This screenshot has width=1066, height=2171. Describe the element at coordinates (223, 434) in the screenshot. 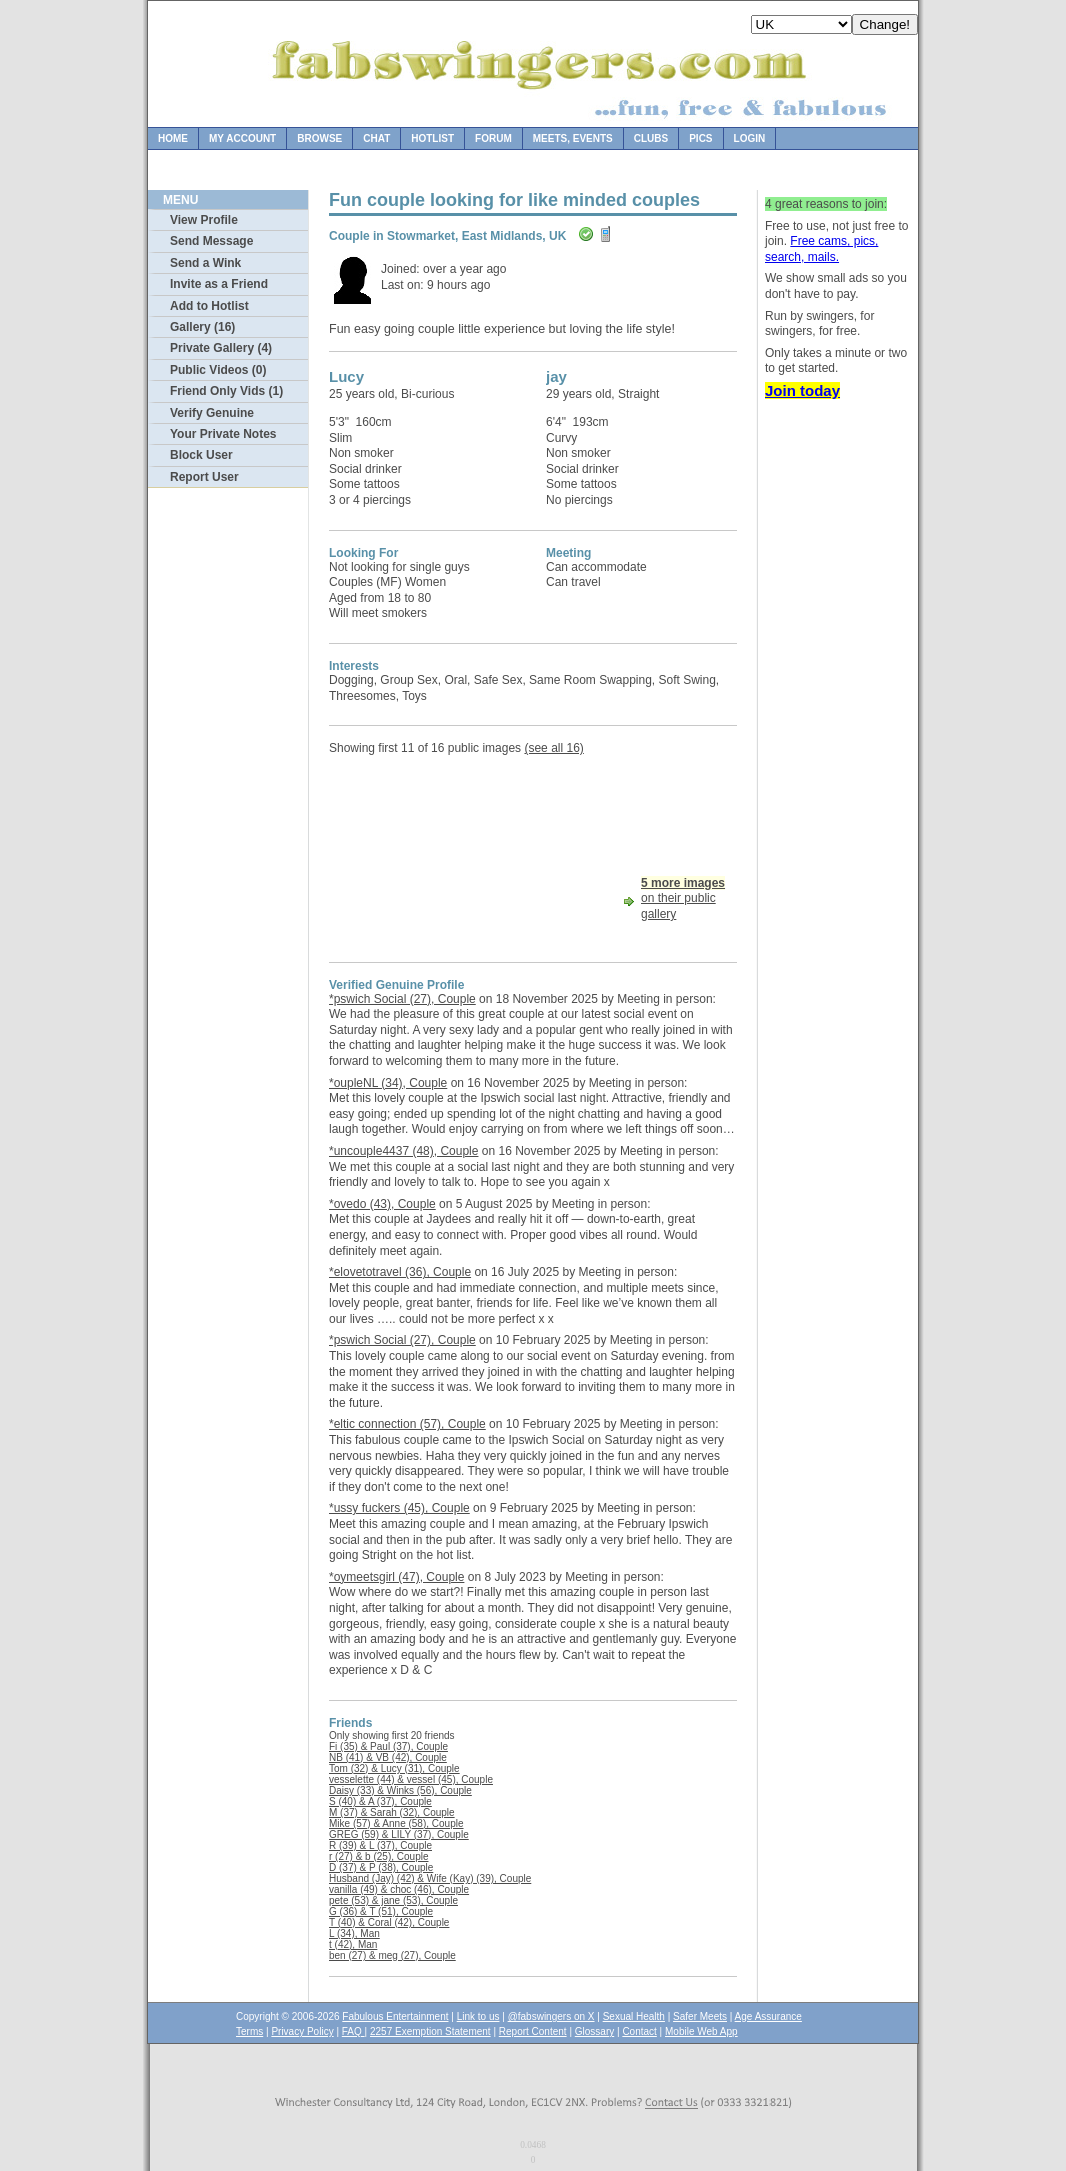

I see `Your Private Notes` at that location.